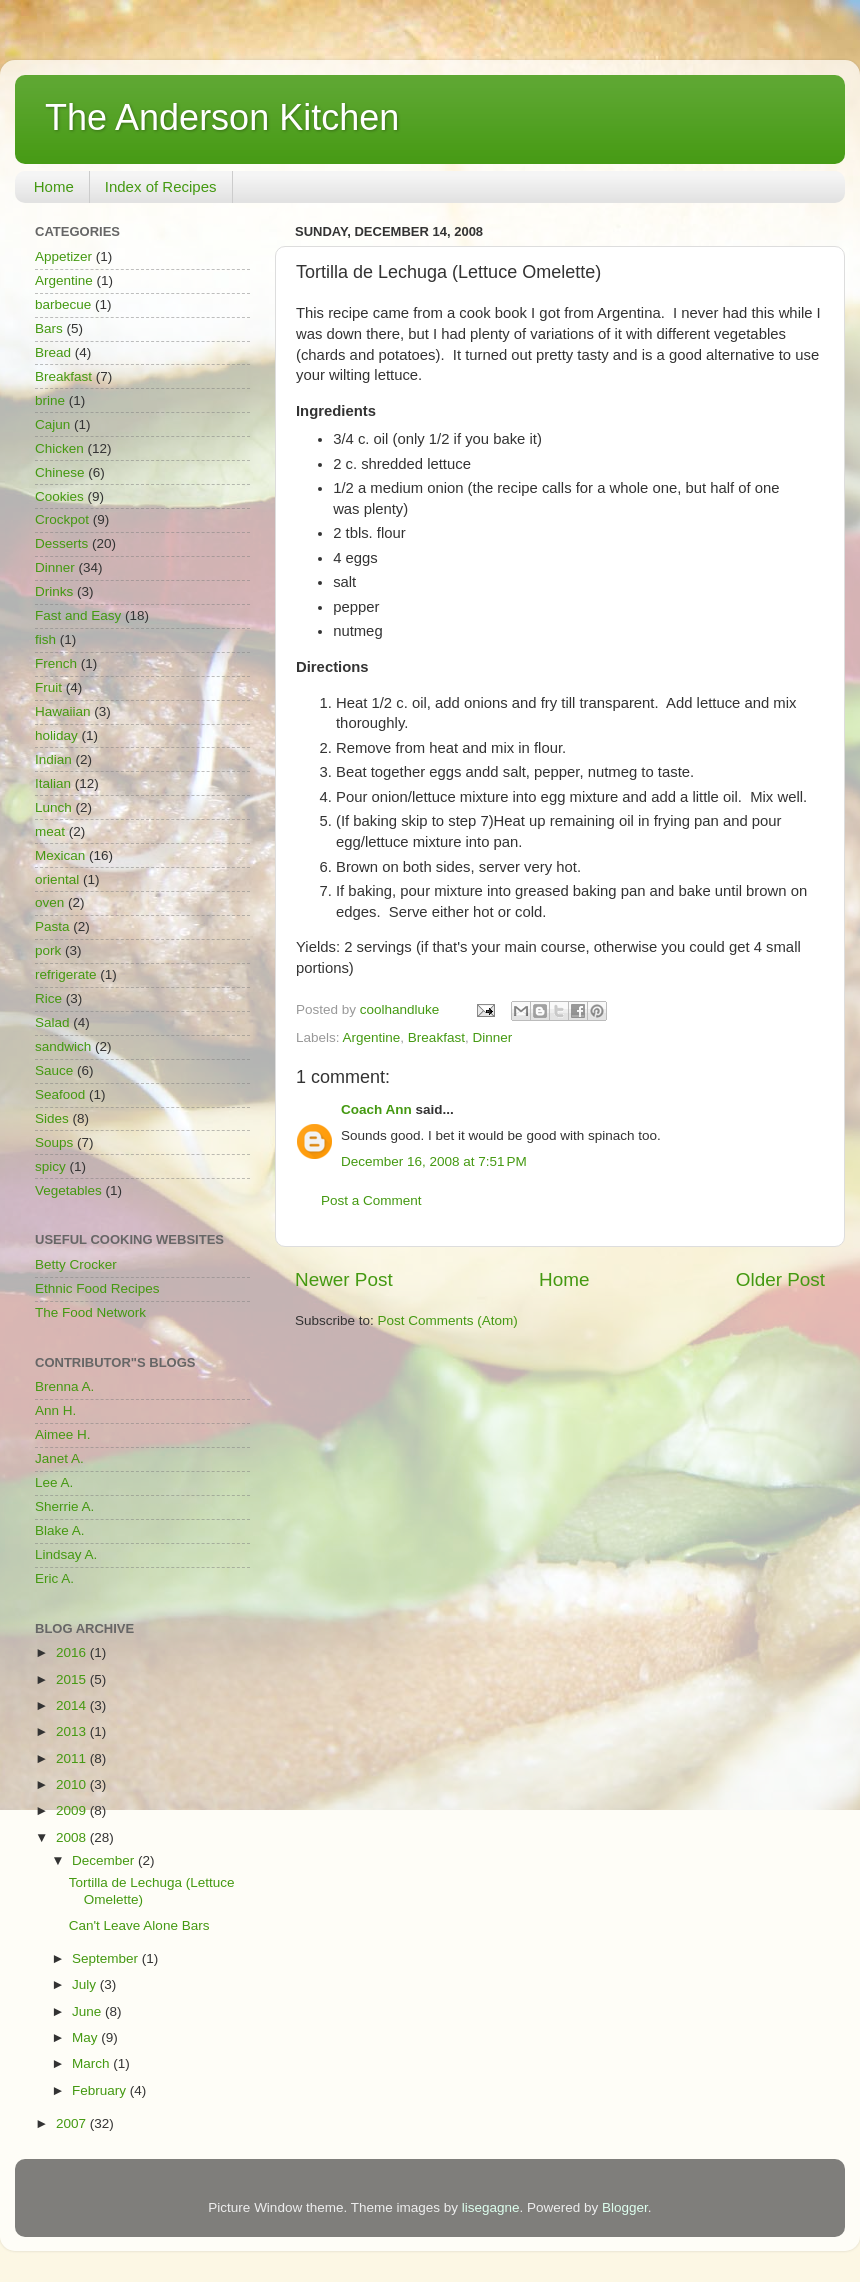 This screenshot has width=860, height=2282. Describe the element at coordinates (50, 831) in the screenshot. I see `meat` at that location.